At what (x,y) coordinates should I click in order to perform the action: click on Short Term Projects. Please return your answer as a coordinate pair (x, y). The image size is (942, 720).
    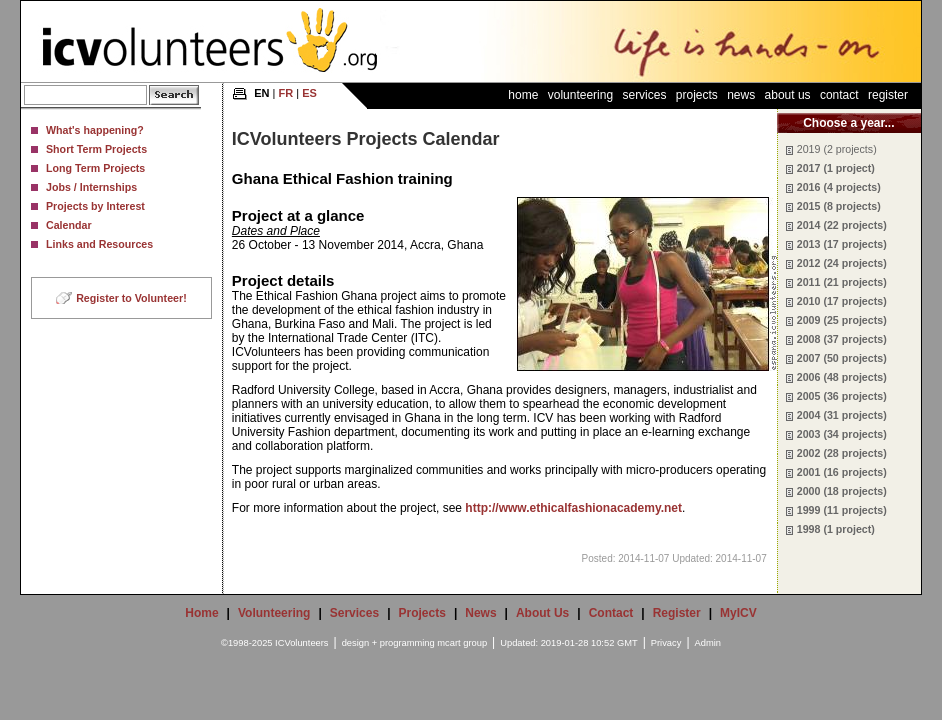
    Looking at the image, I should click on (96, 149).